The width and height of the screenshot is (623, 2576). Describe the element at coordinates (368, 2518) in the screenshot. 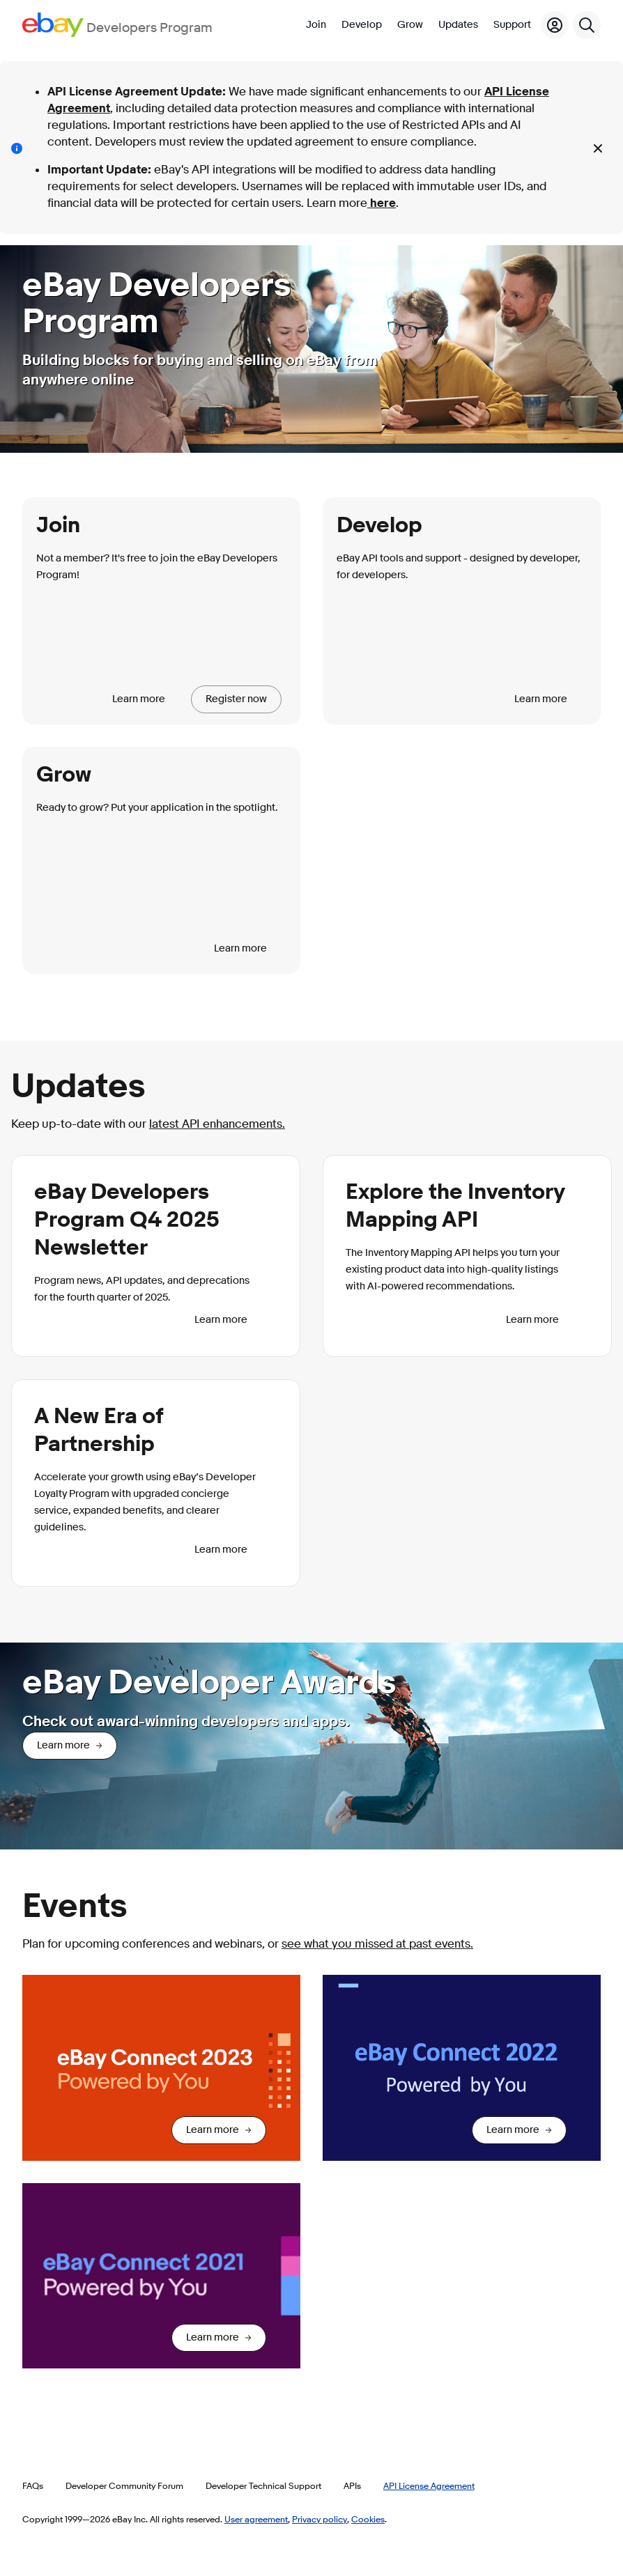

I see `Cookies` at that location.